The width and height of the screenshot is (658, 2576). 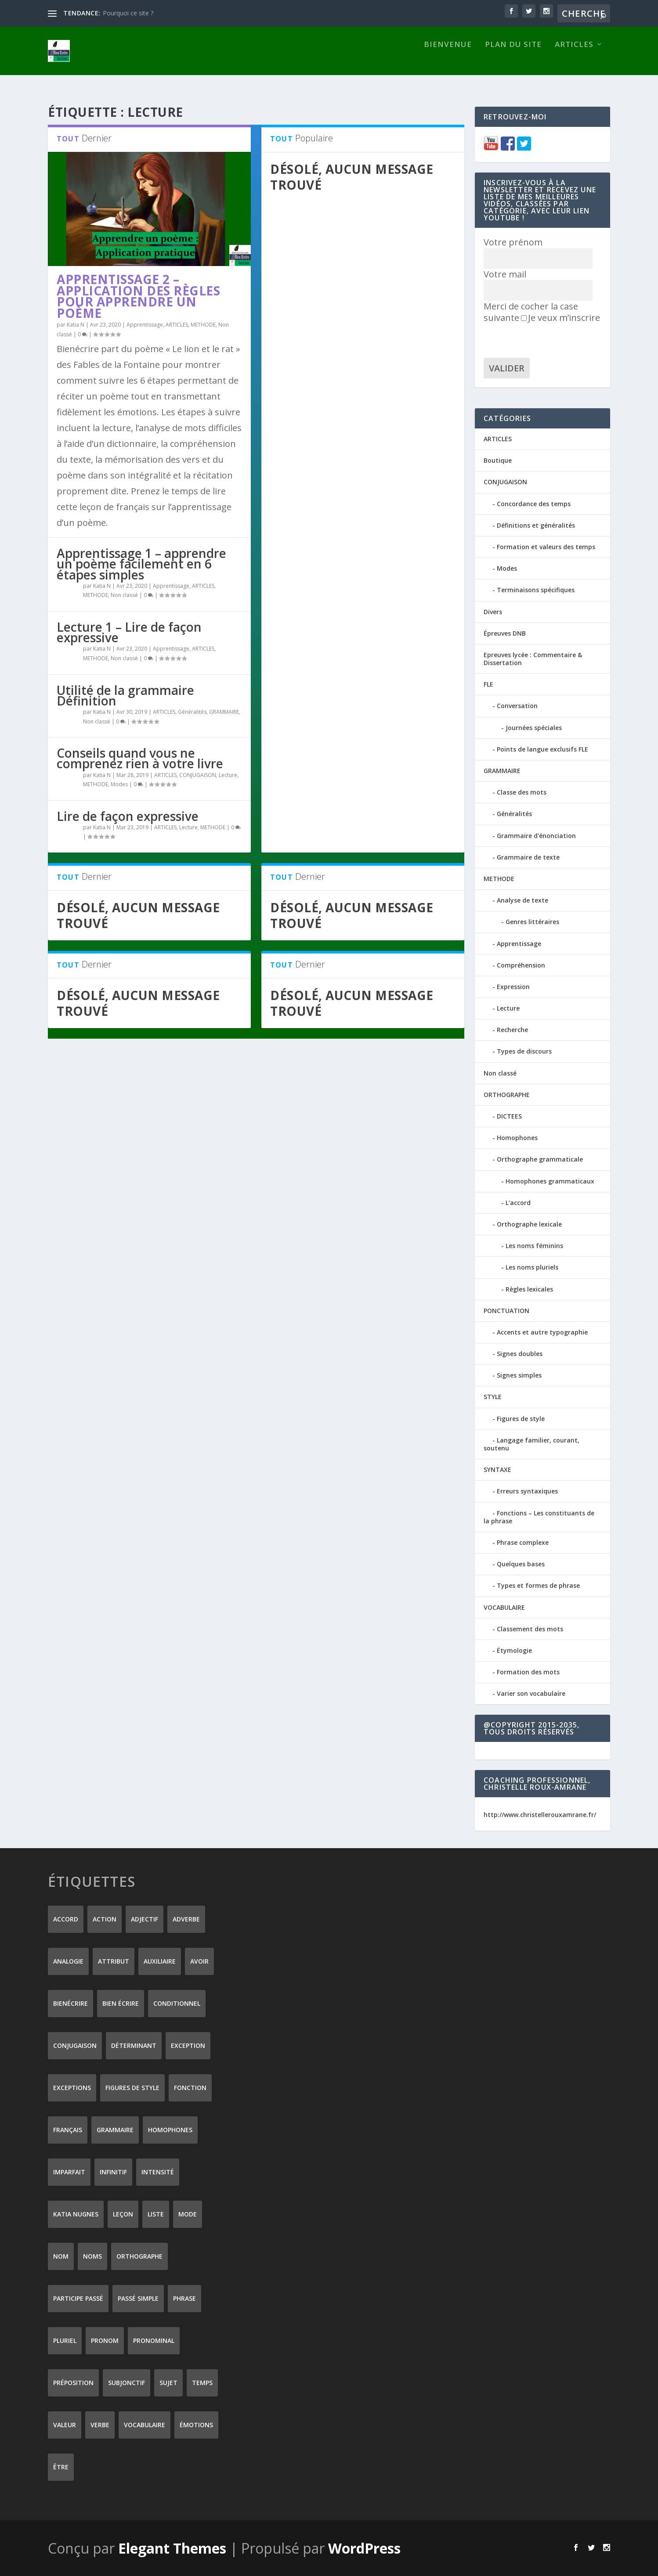 I want to click on valeur [valeur (8 éléments)], so click(x=64, y=2424).